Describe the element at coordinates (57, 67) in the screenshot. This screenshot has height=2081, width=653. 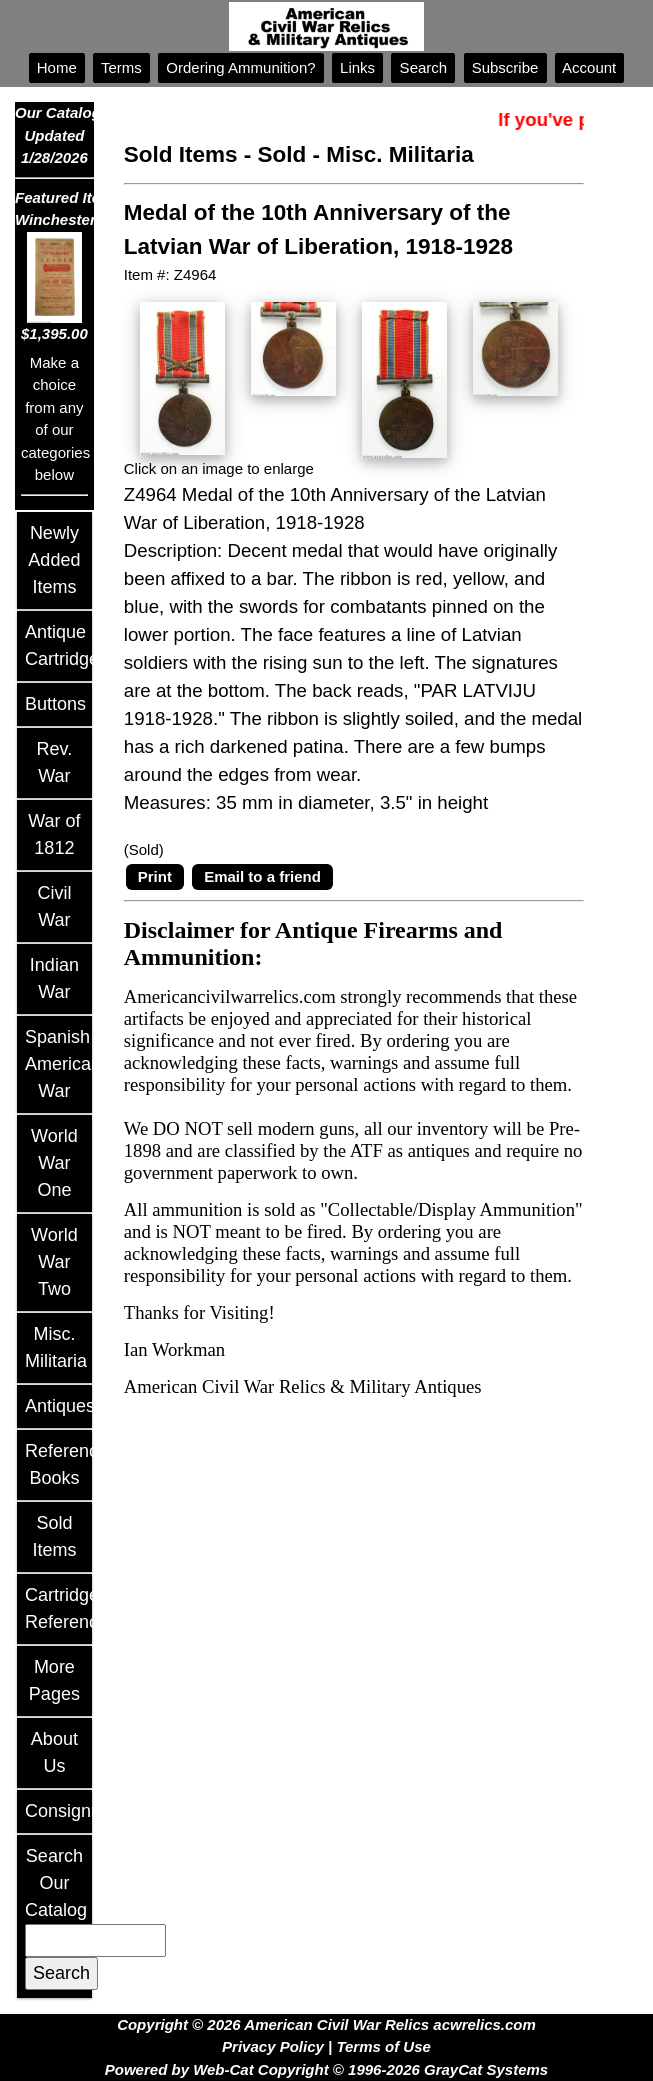
I see `Home` at that location.